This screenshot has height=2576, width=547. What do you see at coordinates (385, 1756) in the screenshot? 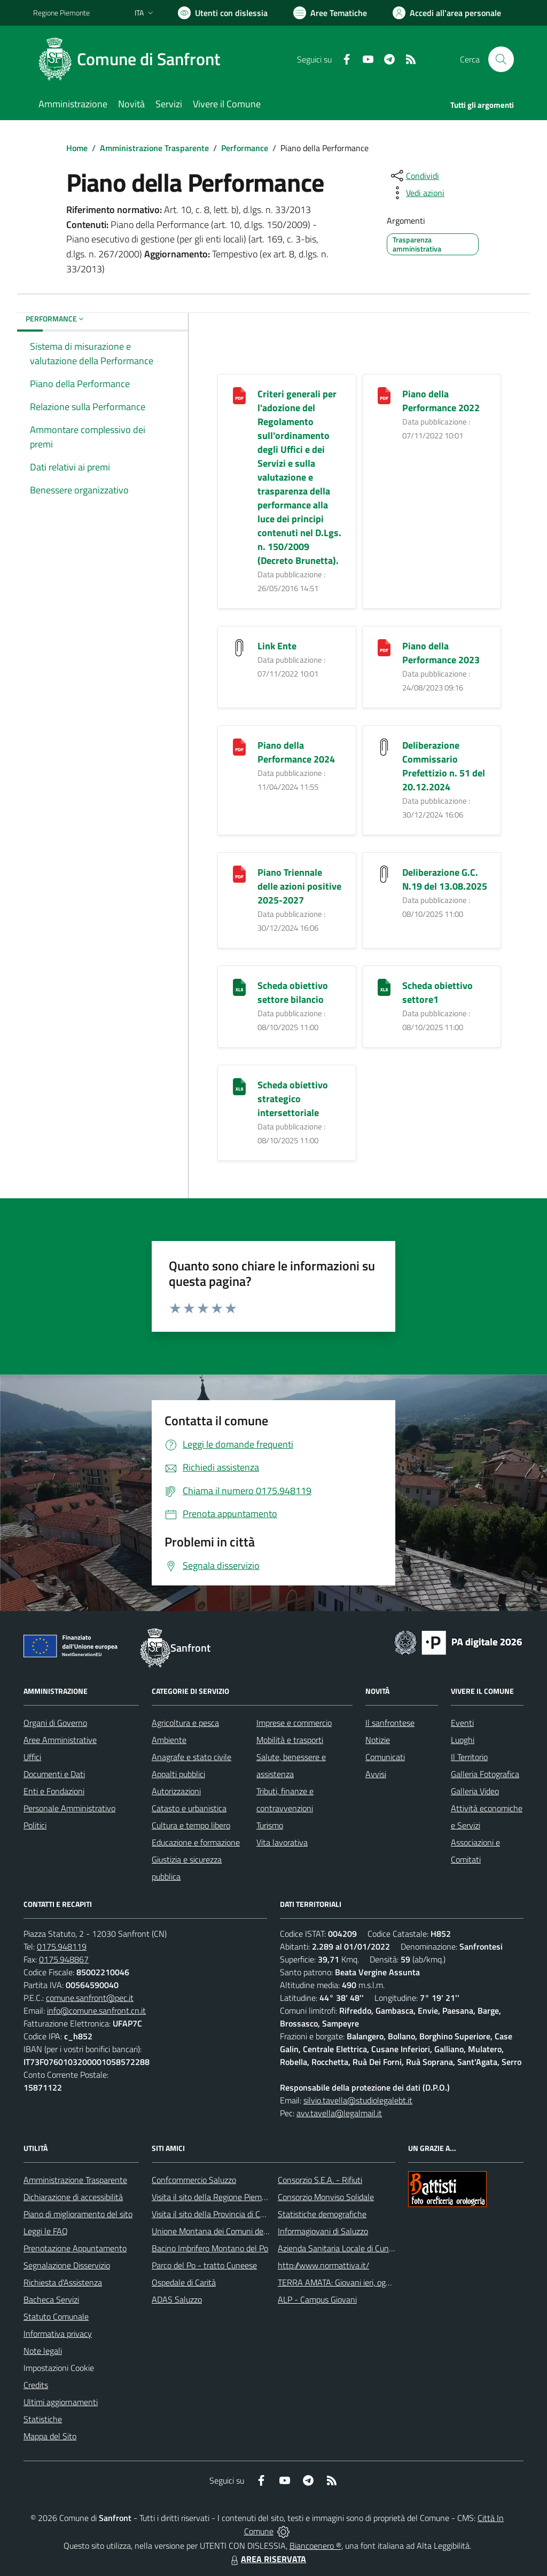
I see `Comunicati` at bounding box center [385, 1756].